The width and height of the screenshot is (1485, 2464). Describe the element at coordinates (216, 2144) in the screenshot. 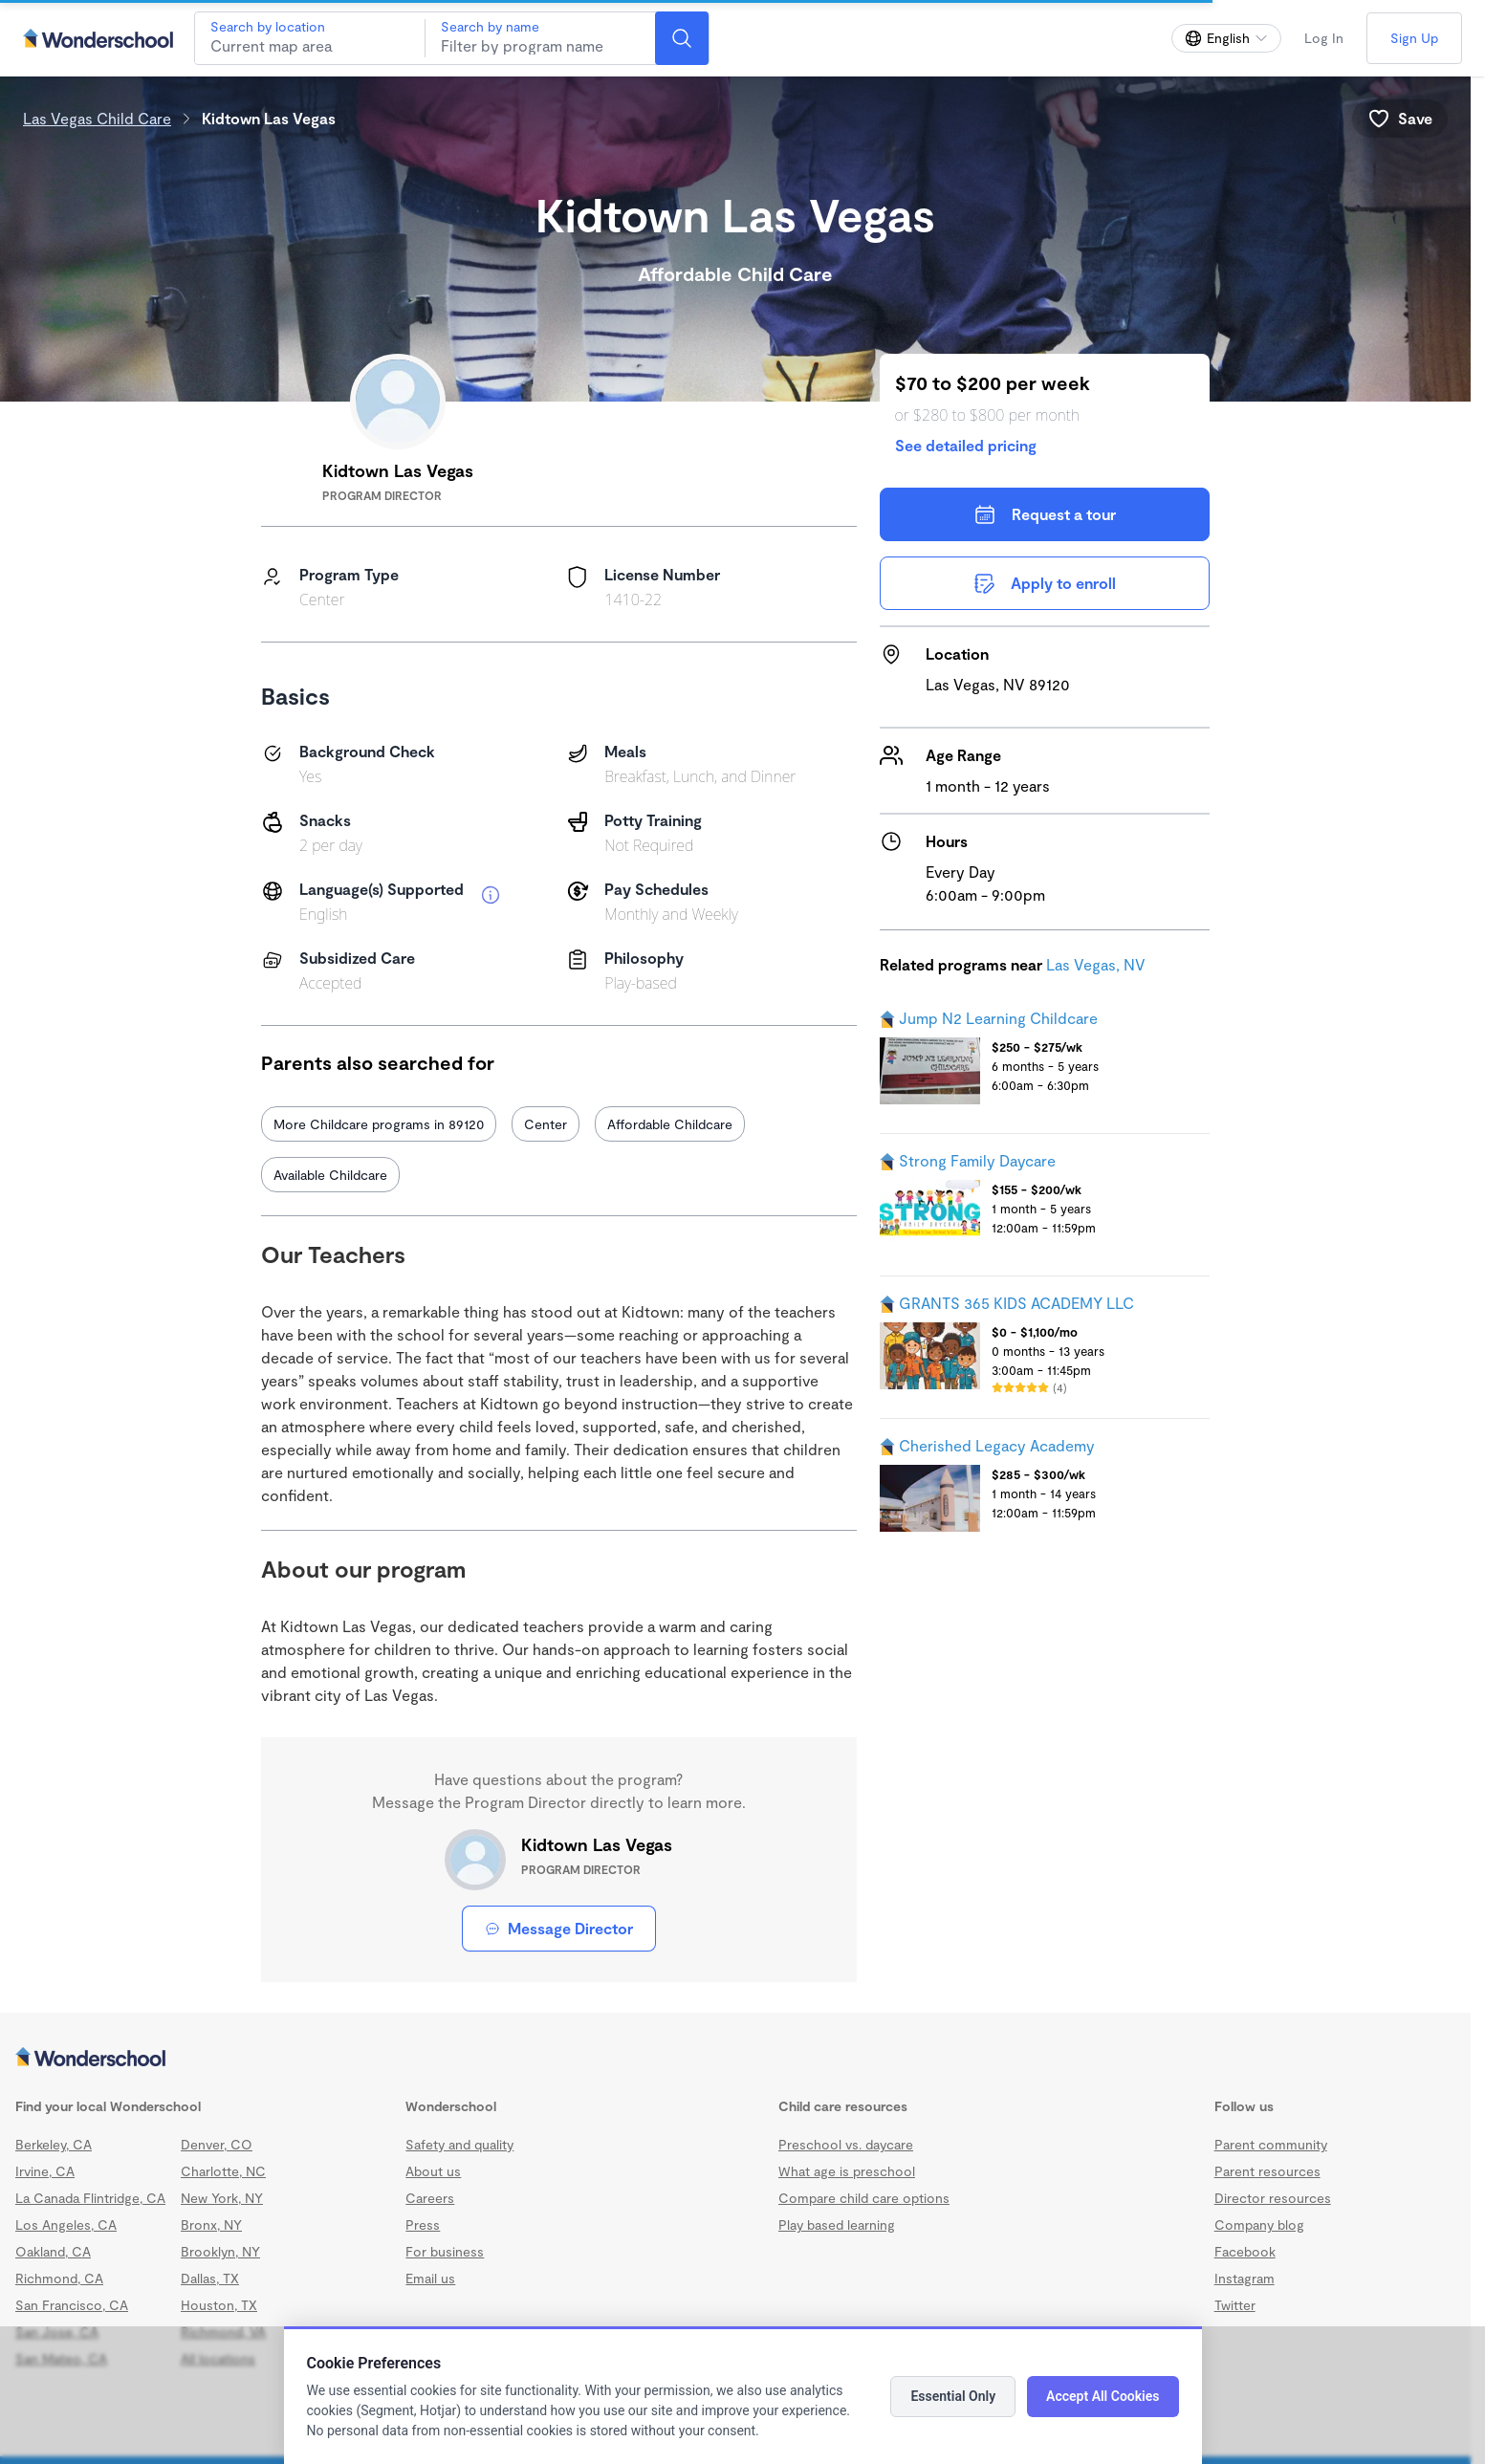

I see `Denver, CO` at that location.